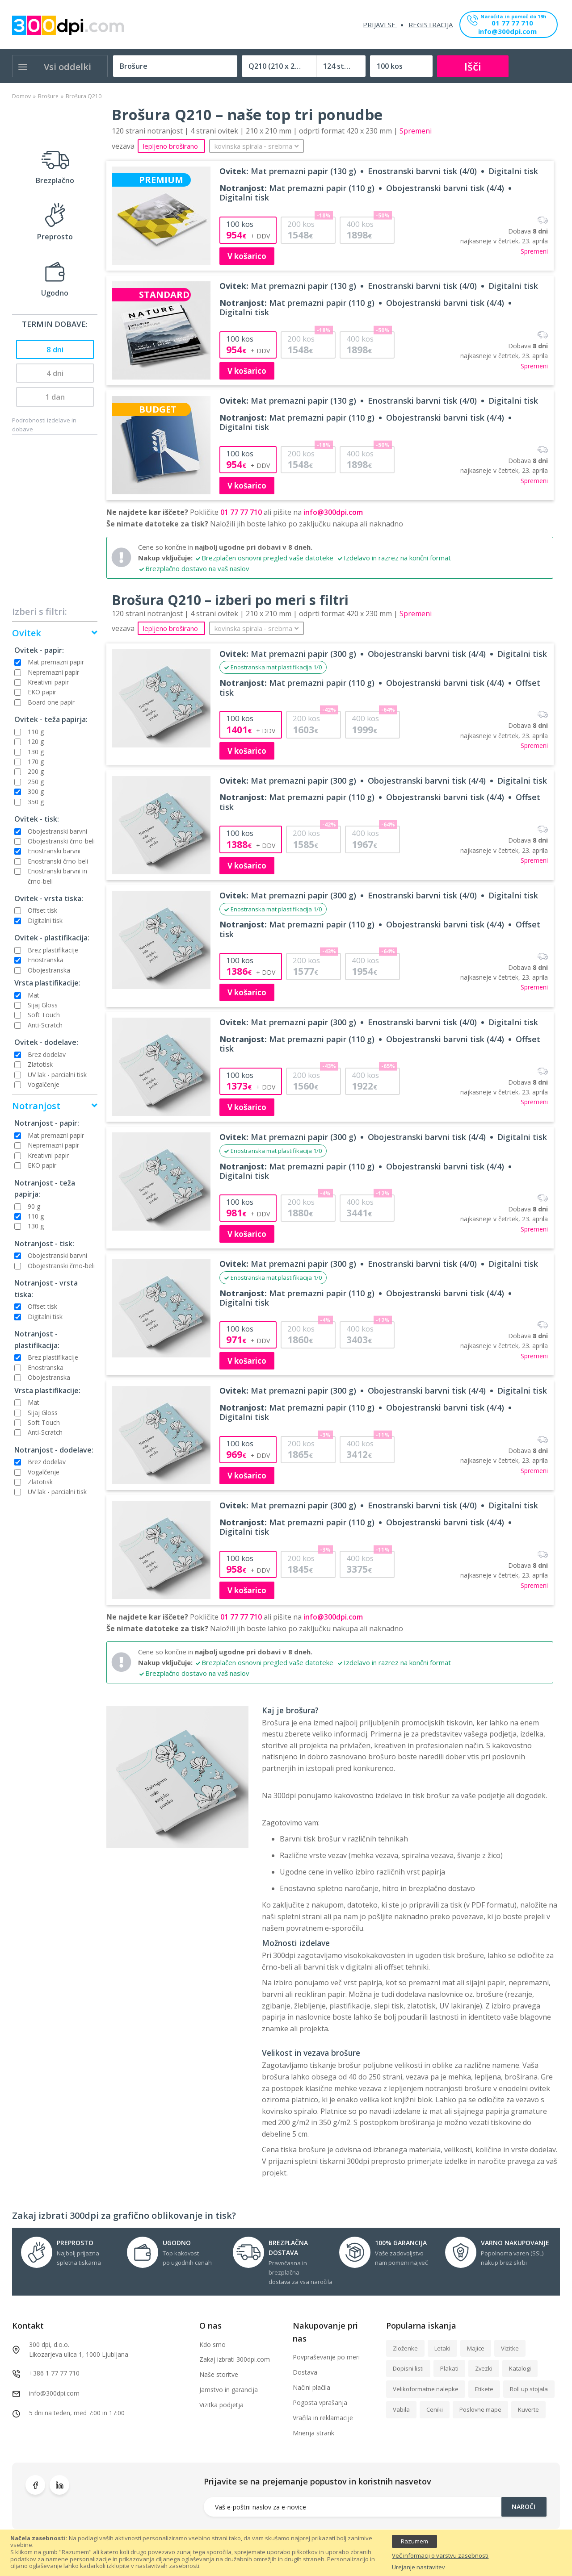 This screenshot has height=2576, width=572. Describe the element at coordinates (45, 920) in the screenshot. I see `Digitalni tisk` at that location.